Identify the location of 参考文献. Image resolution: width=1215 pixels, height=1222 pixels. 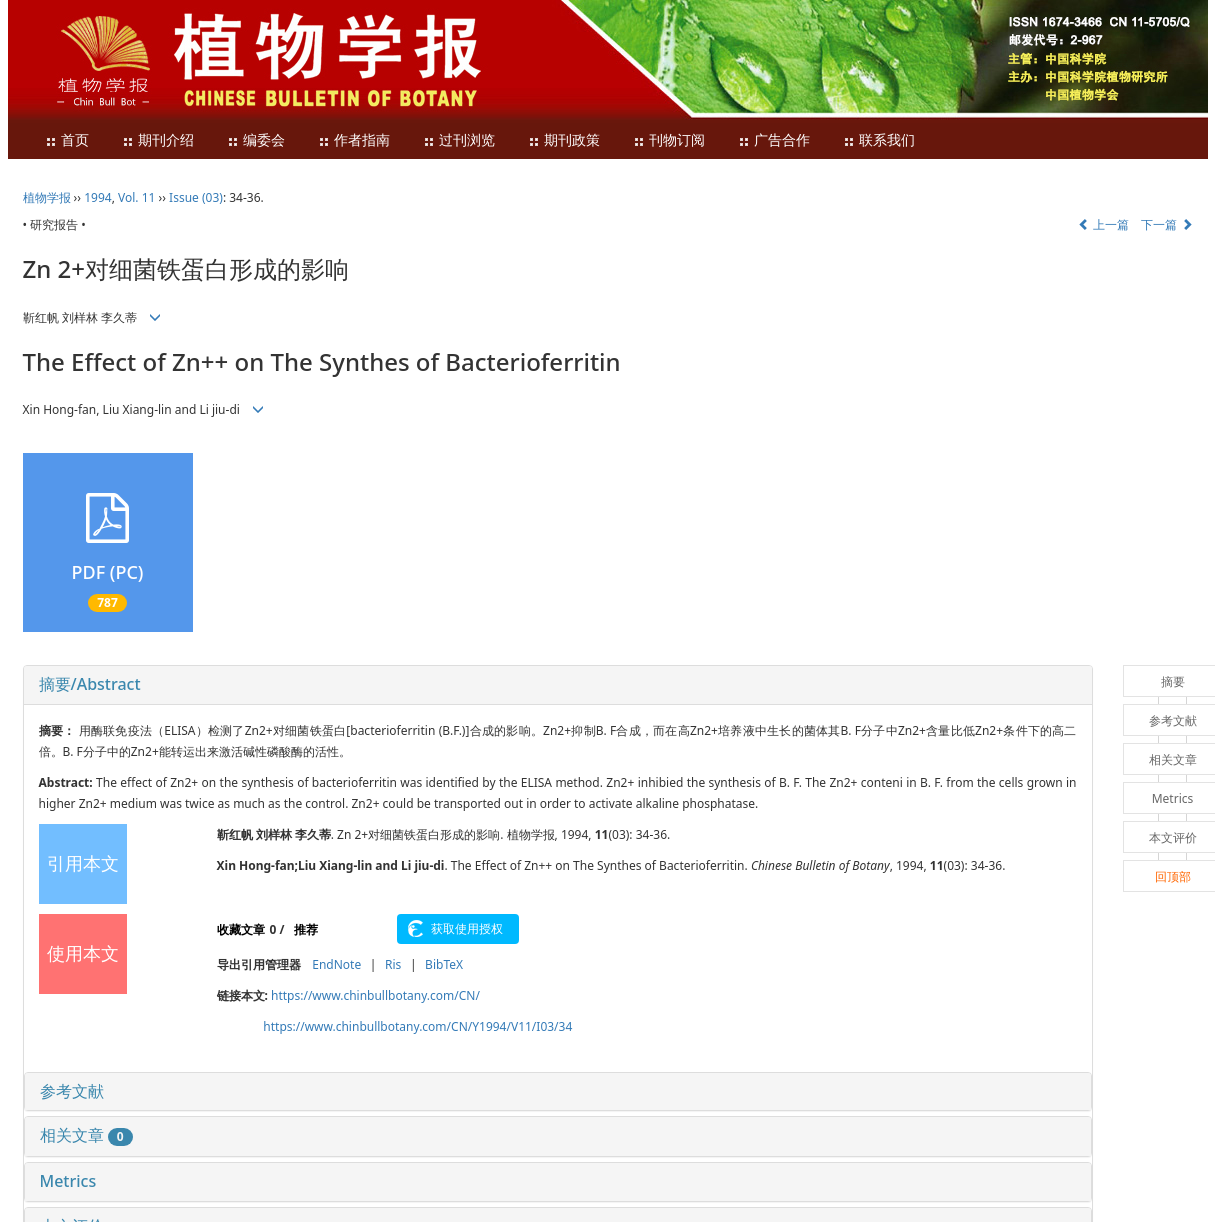
(72, 1091).